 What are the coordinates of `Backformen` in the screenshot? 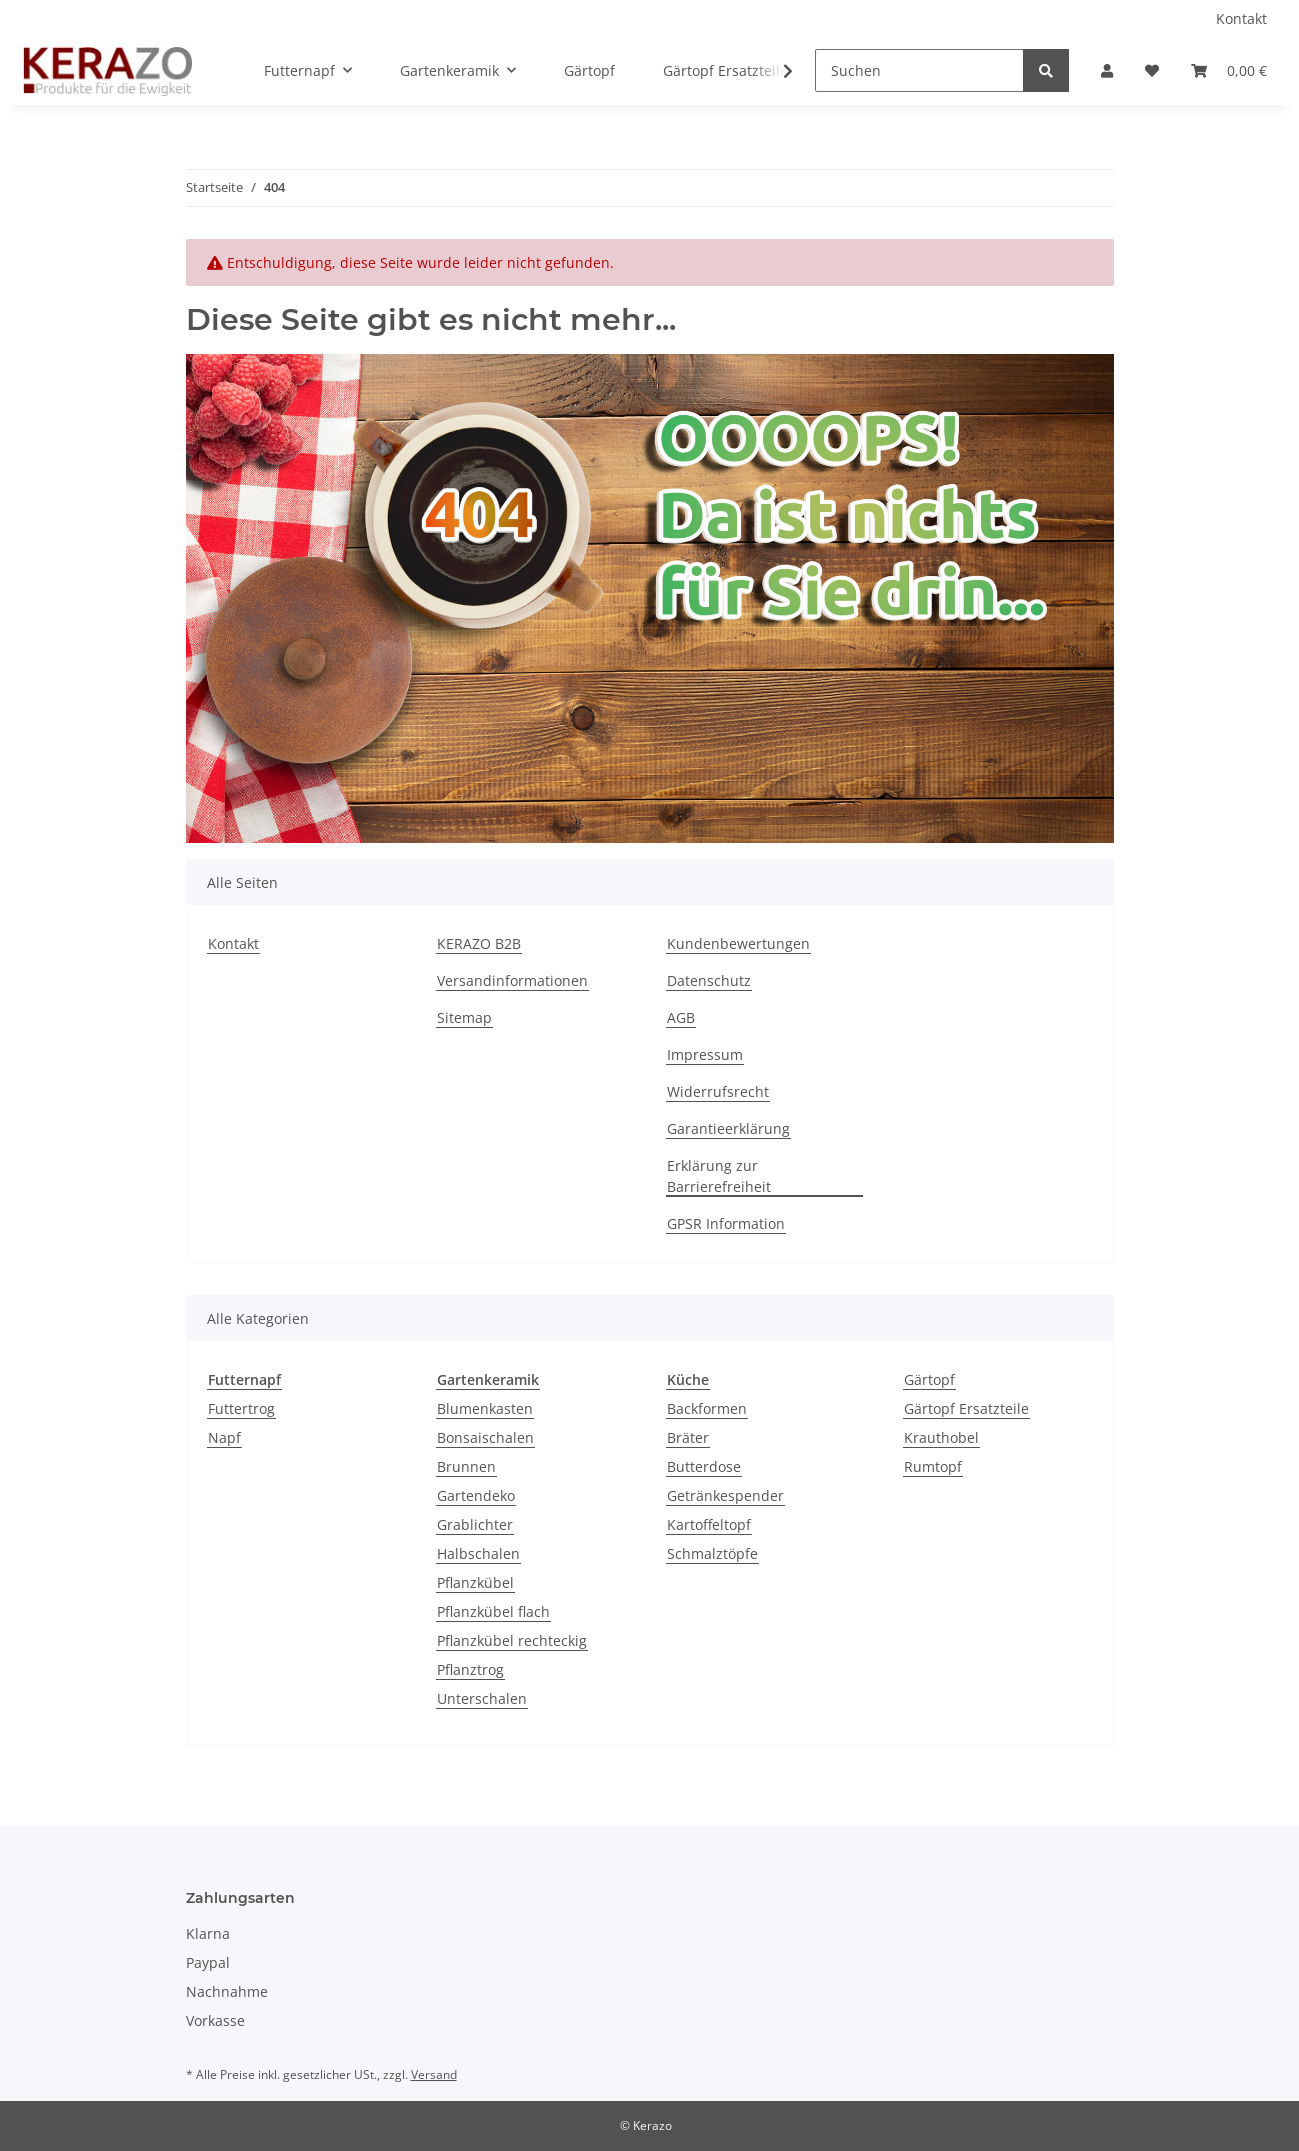 It's located at (707, 1408).